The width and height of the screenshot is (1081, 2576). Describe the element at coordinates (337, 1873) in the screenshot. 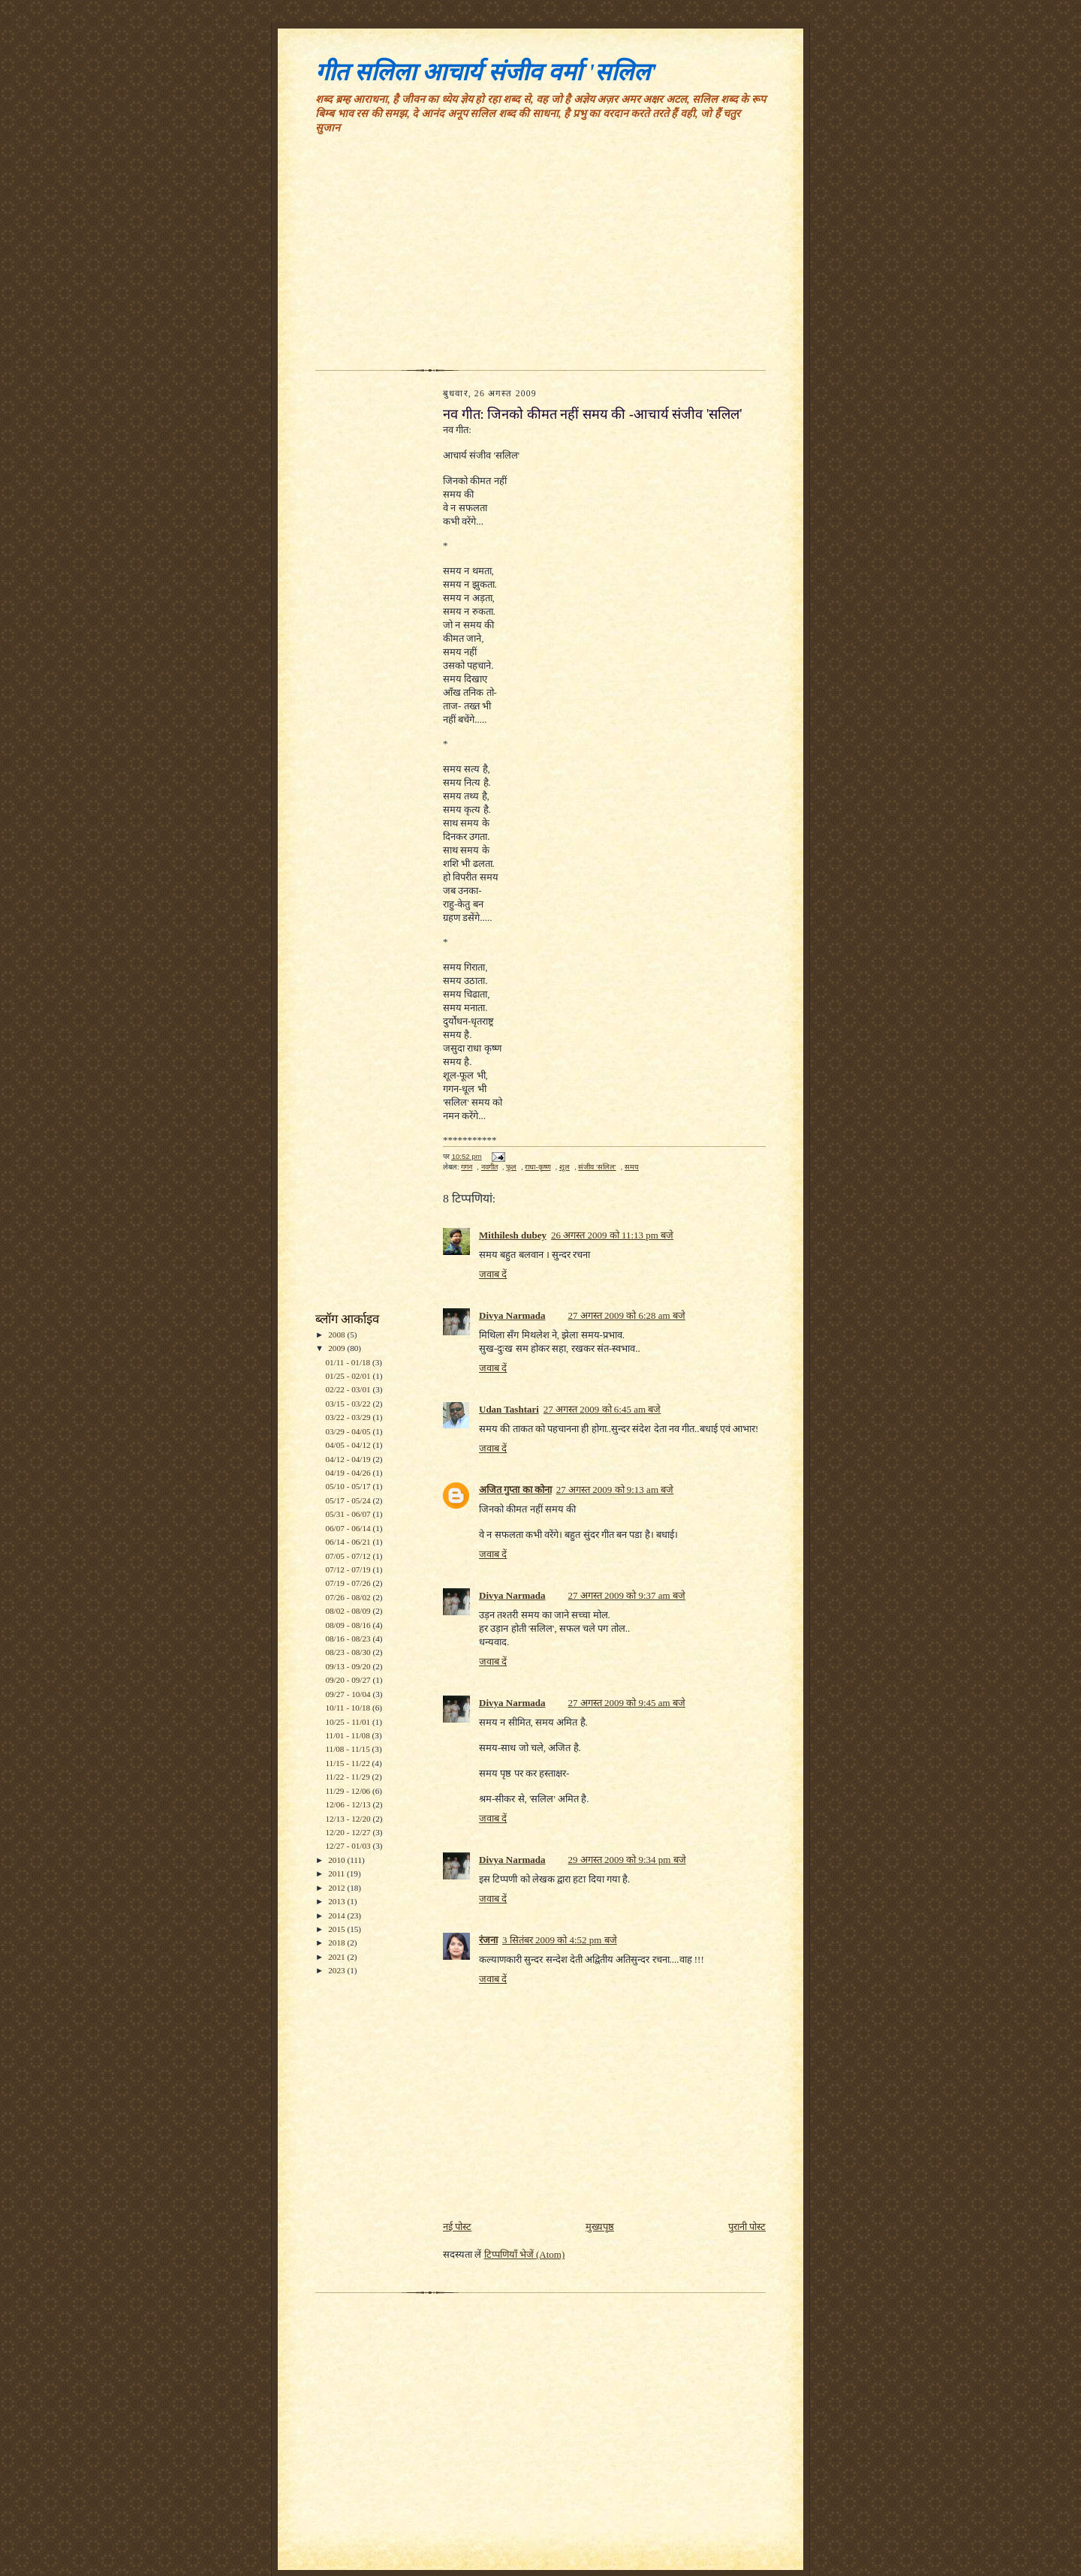

I see `2011` at that location.